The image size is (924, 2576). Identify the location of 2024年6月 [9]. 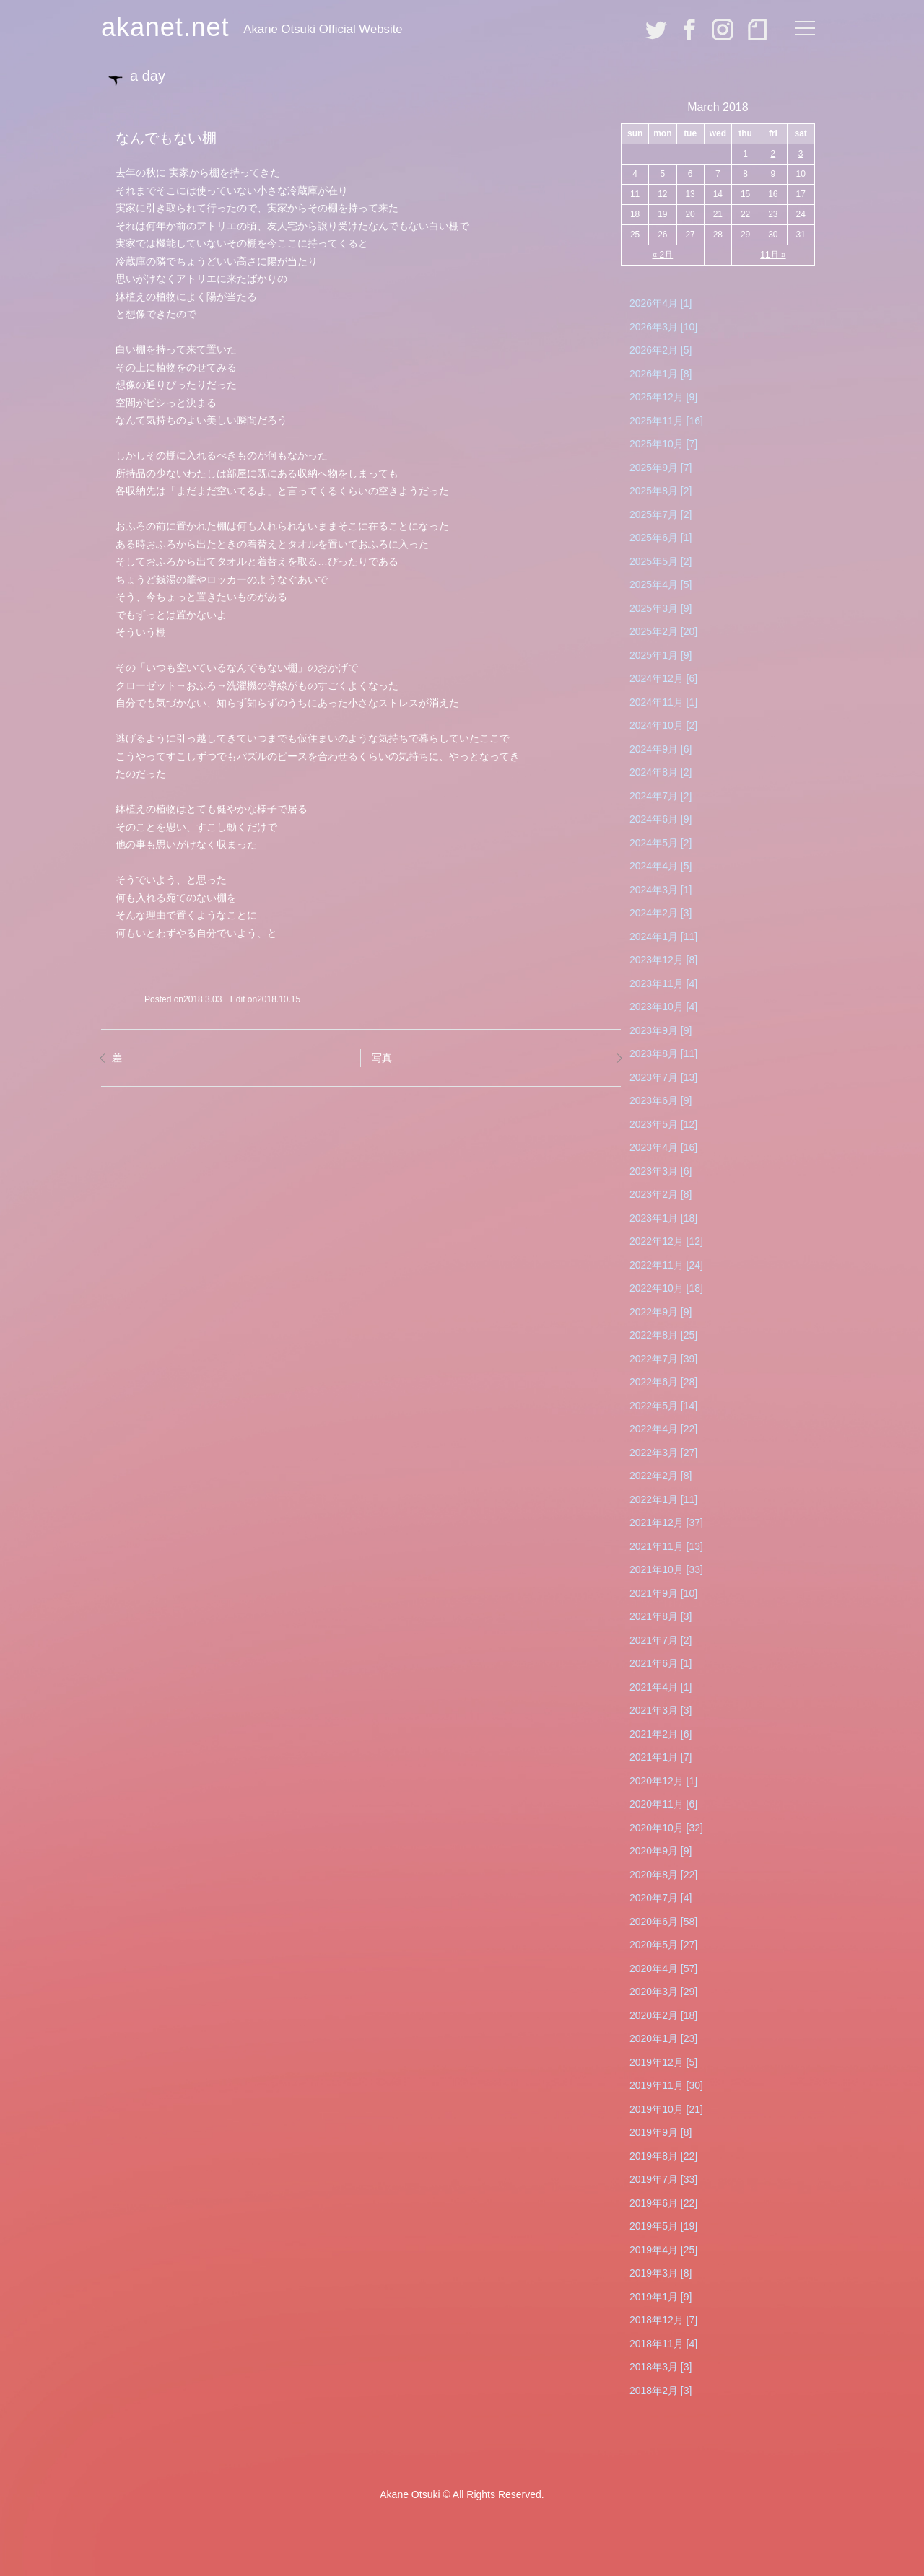
(660, 819).